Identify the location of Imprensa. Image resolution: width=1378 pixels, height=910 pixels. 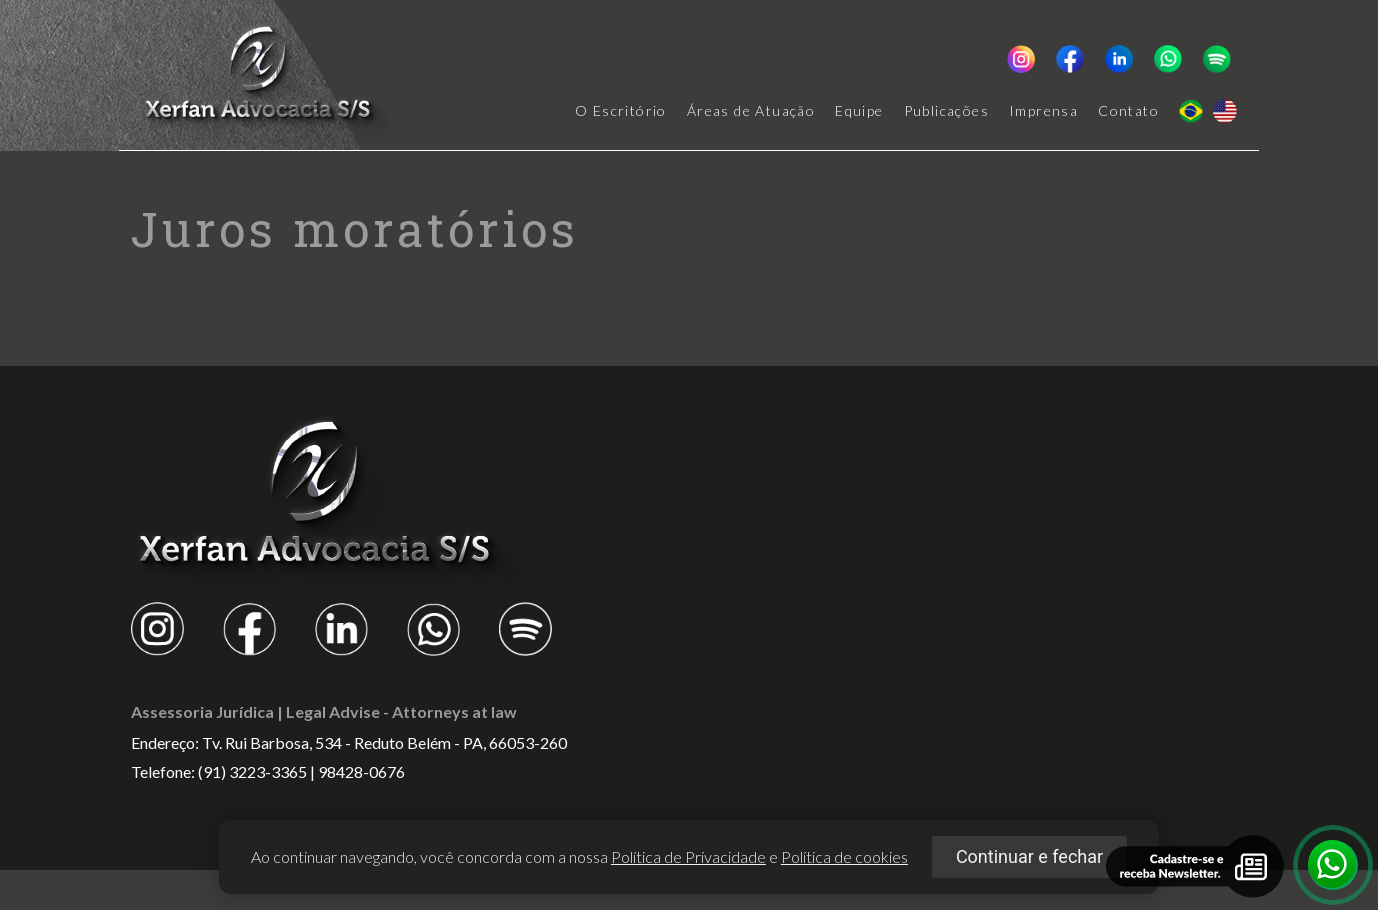
(1043, 111).